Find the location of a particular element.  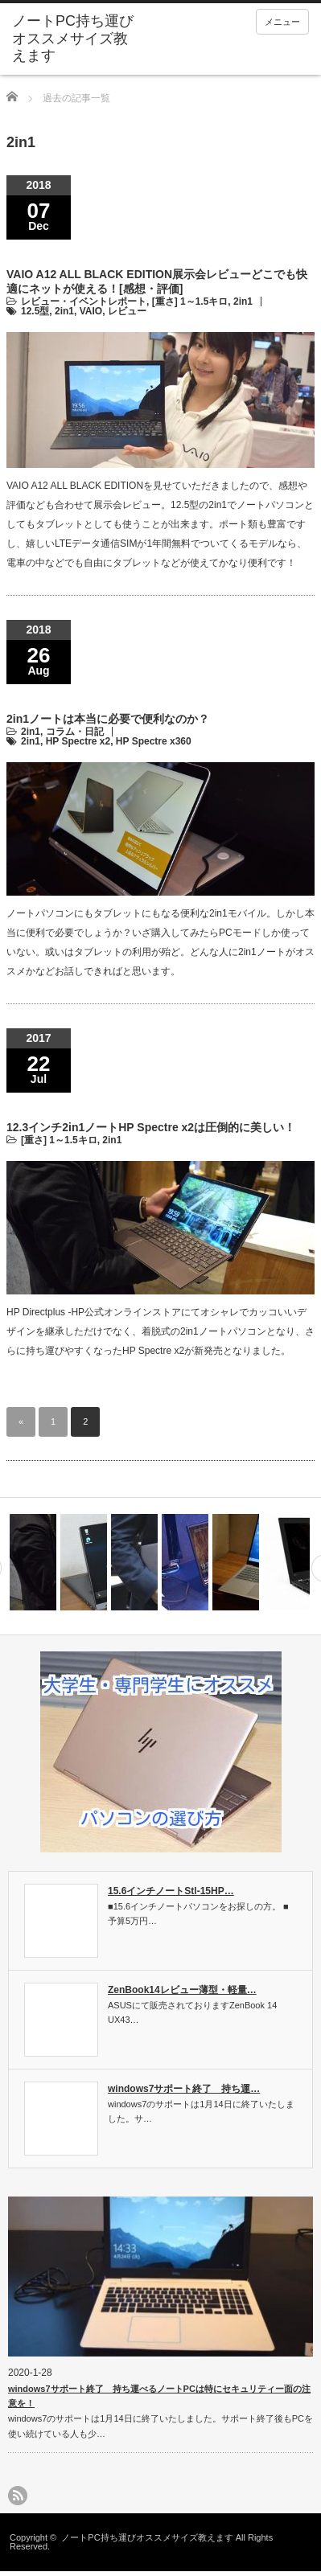

ノートPC持ち運びオススメサイズ教えます is located at coordinates (73, 38).